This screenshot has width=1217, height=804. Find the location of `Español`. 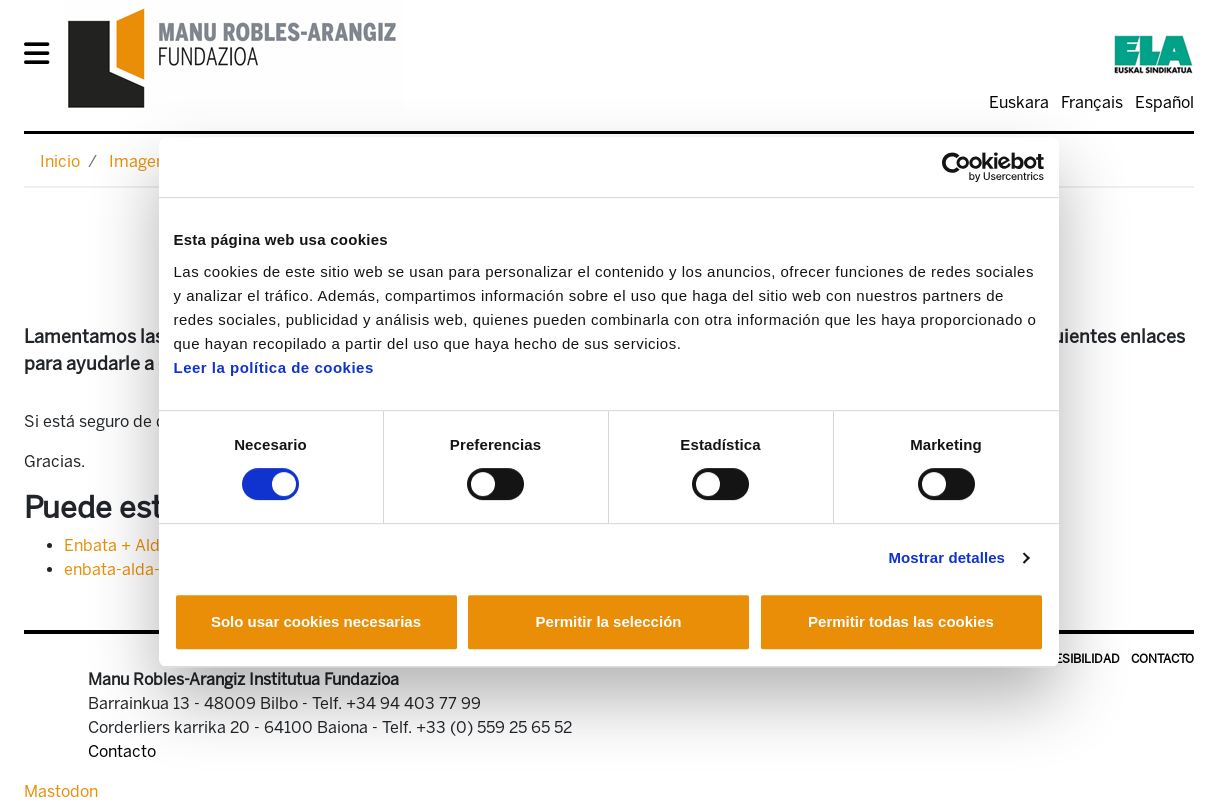

Español is located at coordinates (1164, 102).